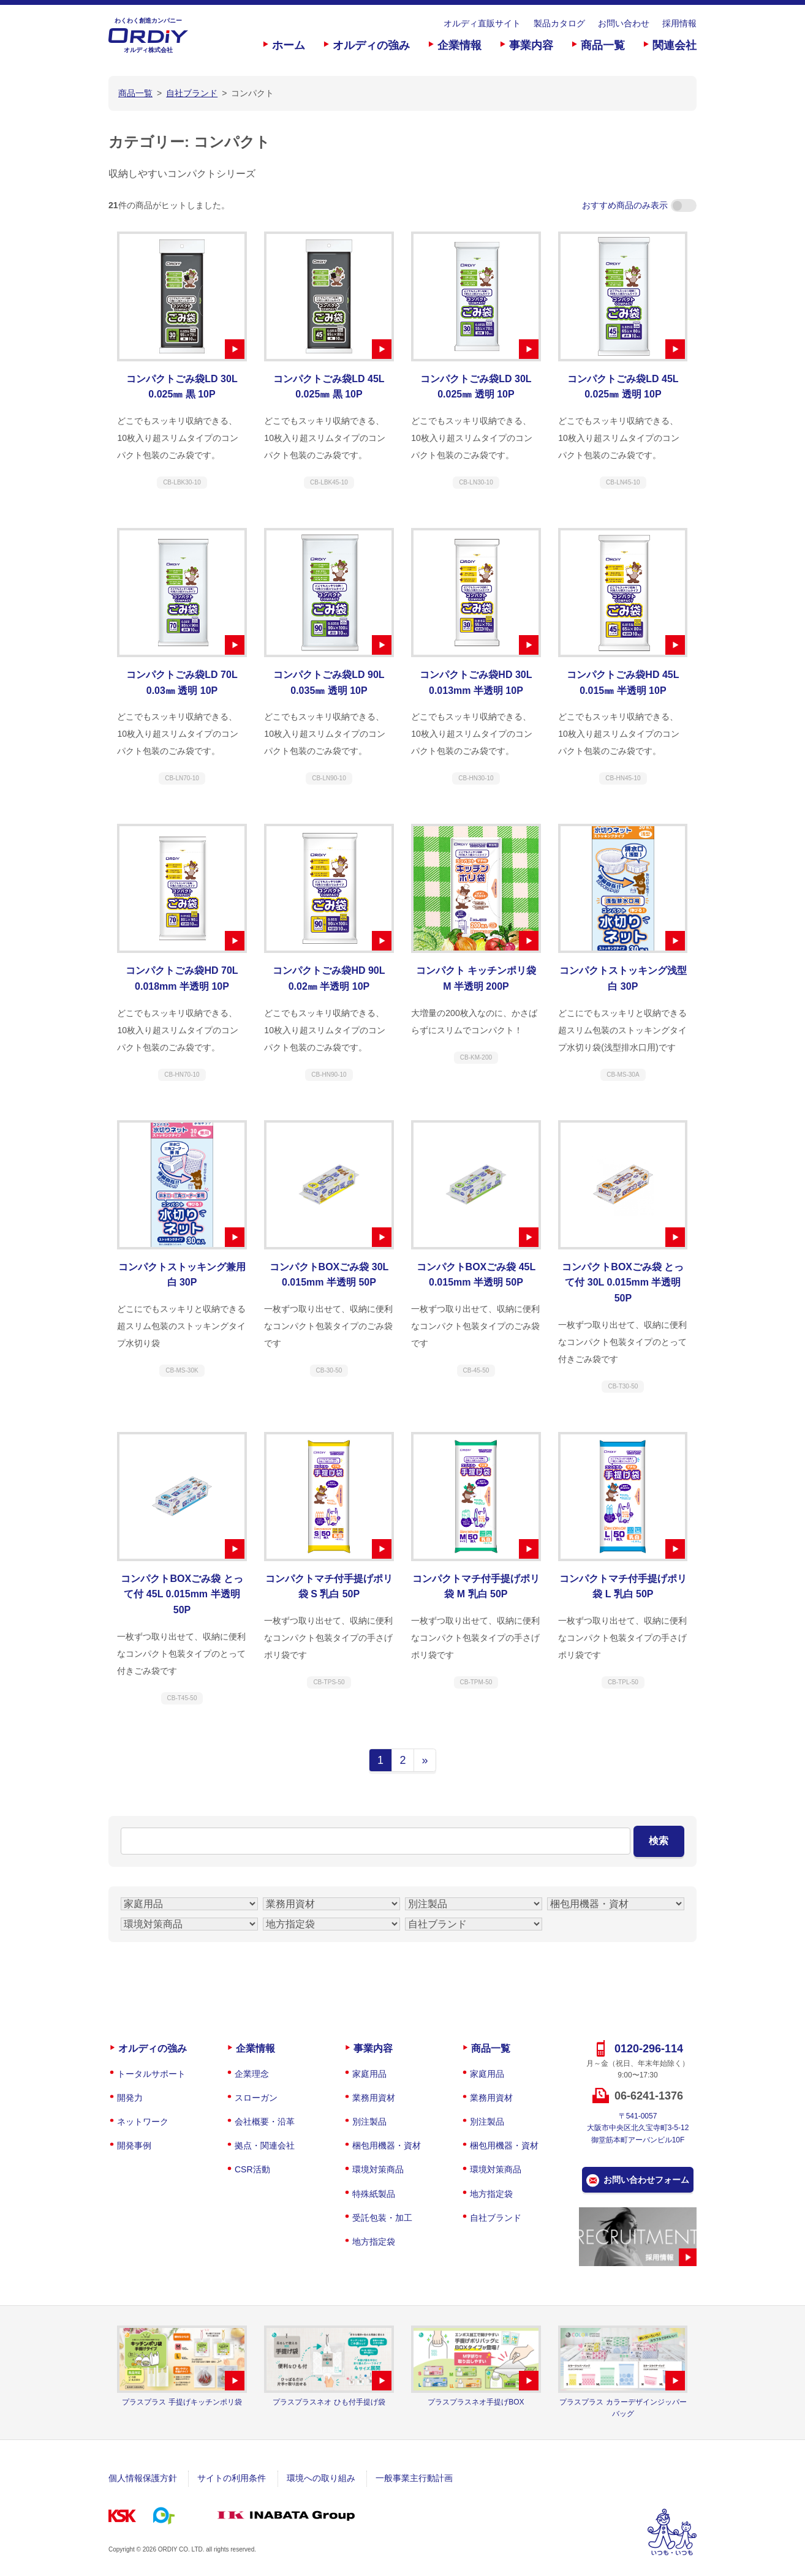 The height and width of the screenshot is (2576, 805). Describe the element at coordinates (151, 2074) in the screenshot. I see `トータルサポート` at that location.